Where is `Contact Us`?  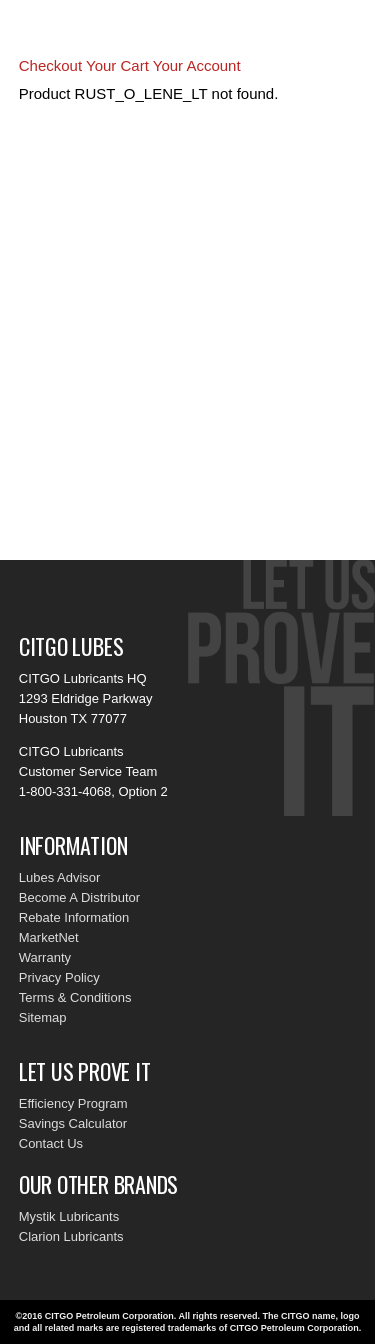
Contact Us is located at coordinates (51, 1143).